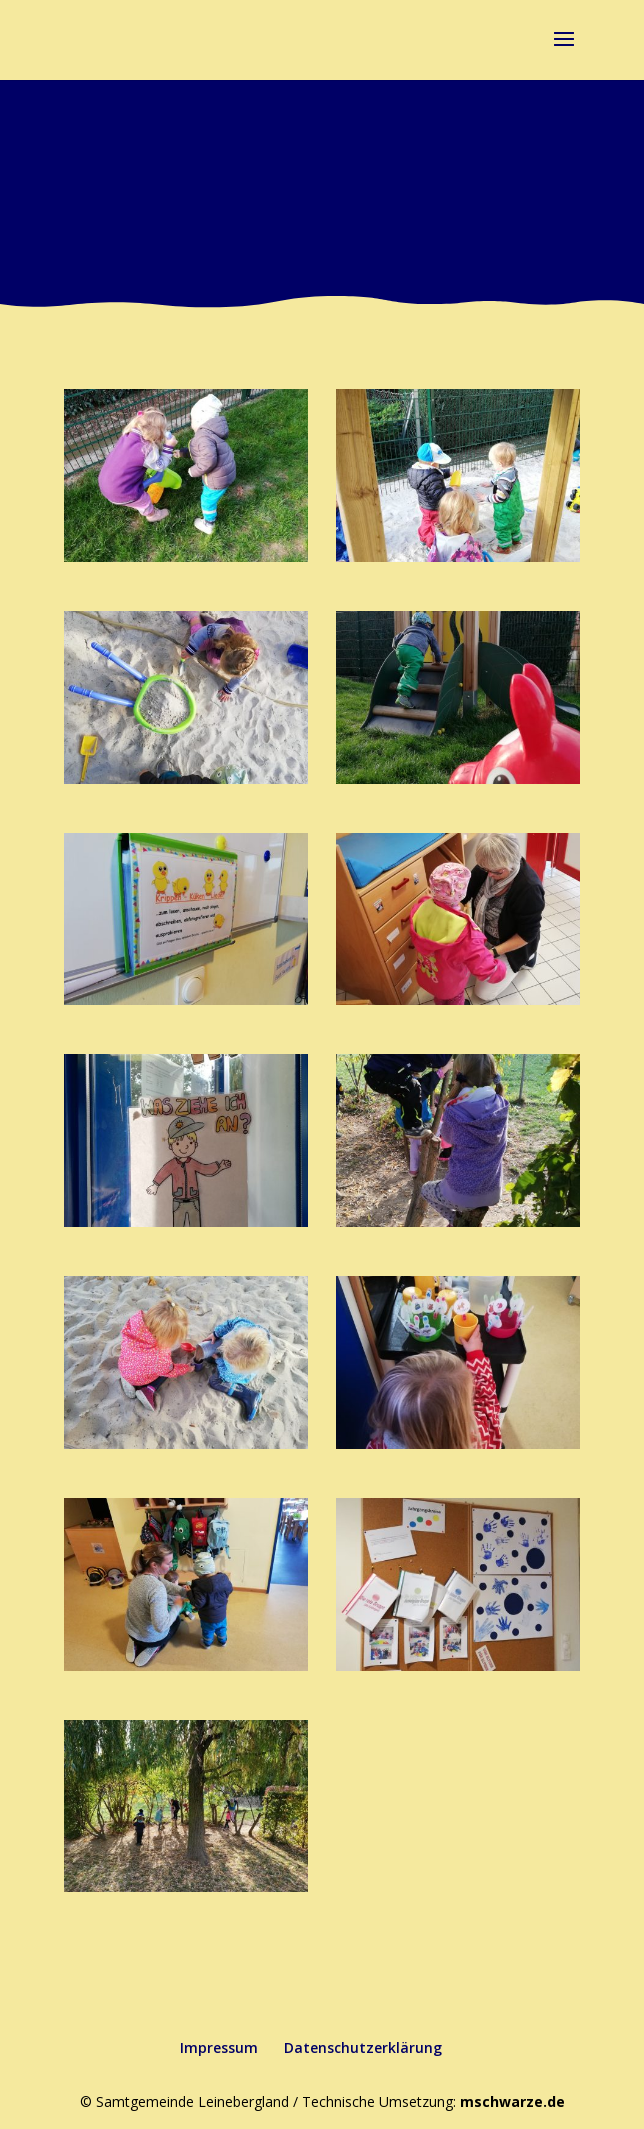 This screenshot has height=2129, width=644. Describe the element at coordinates (512, 2101) in the screenshot. I see `mschwarze.de` at that location.